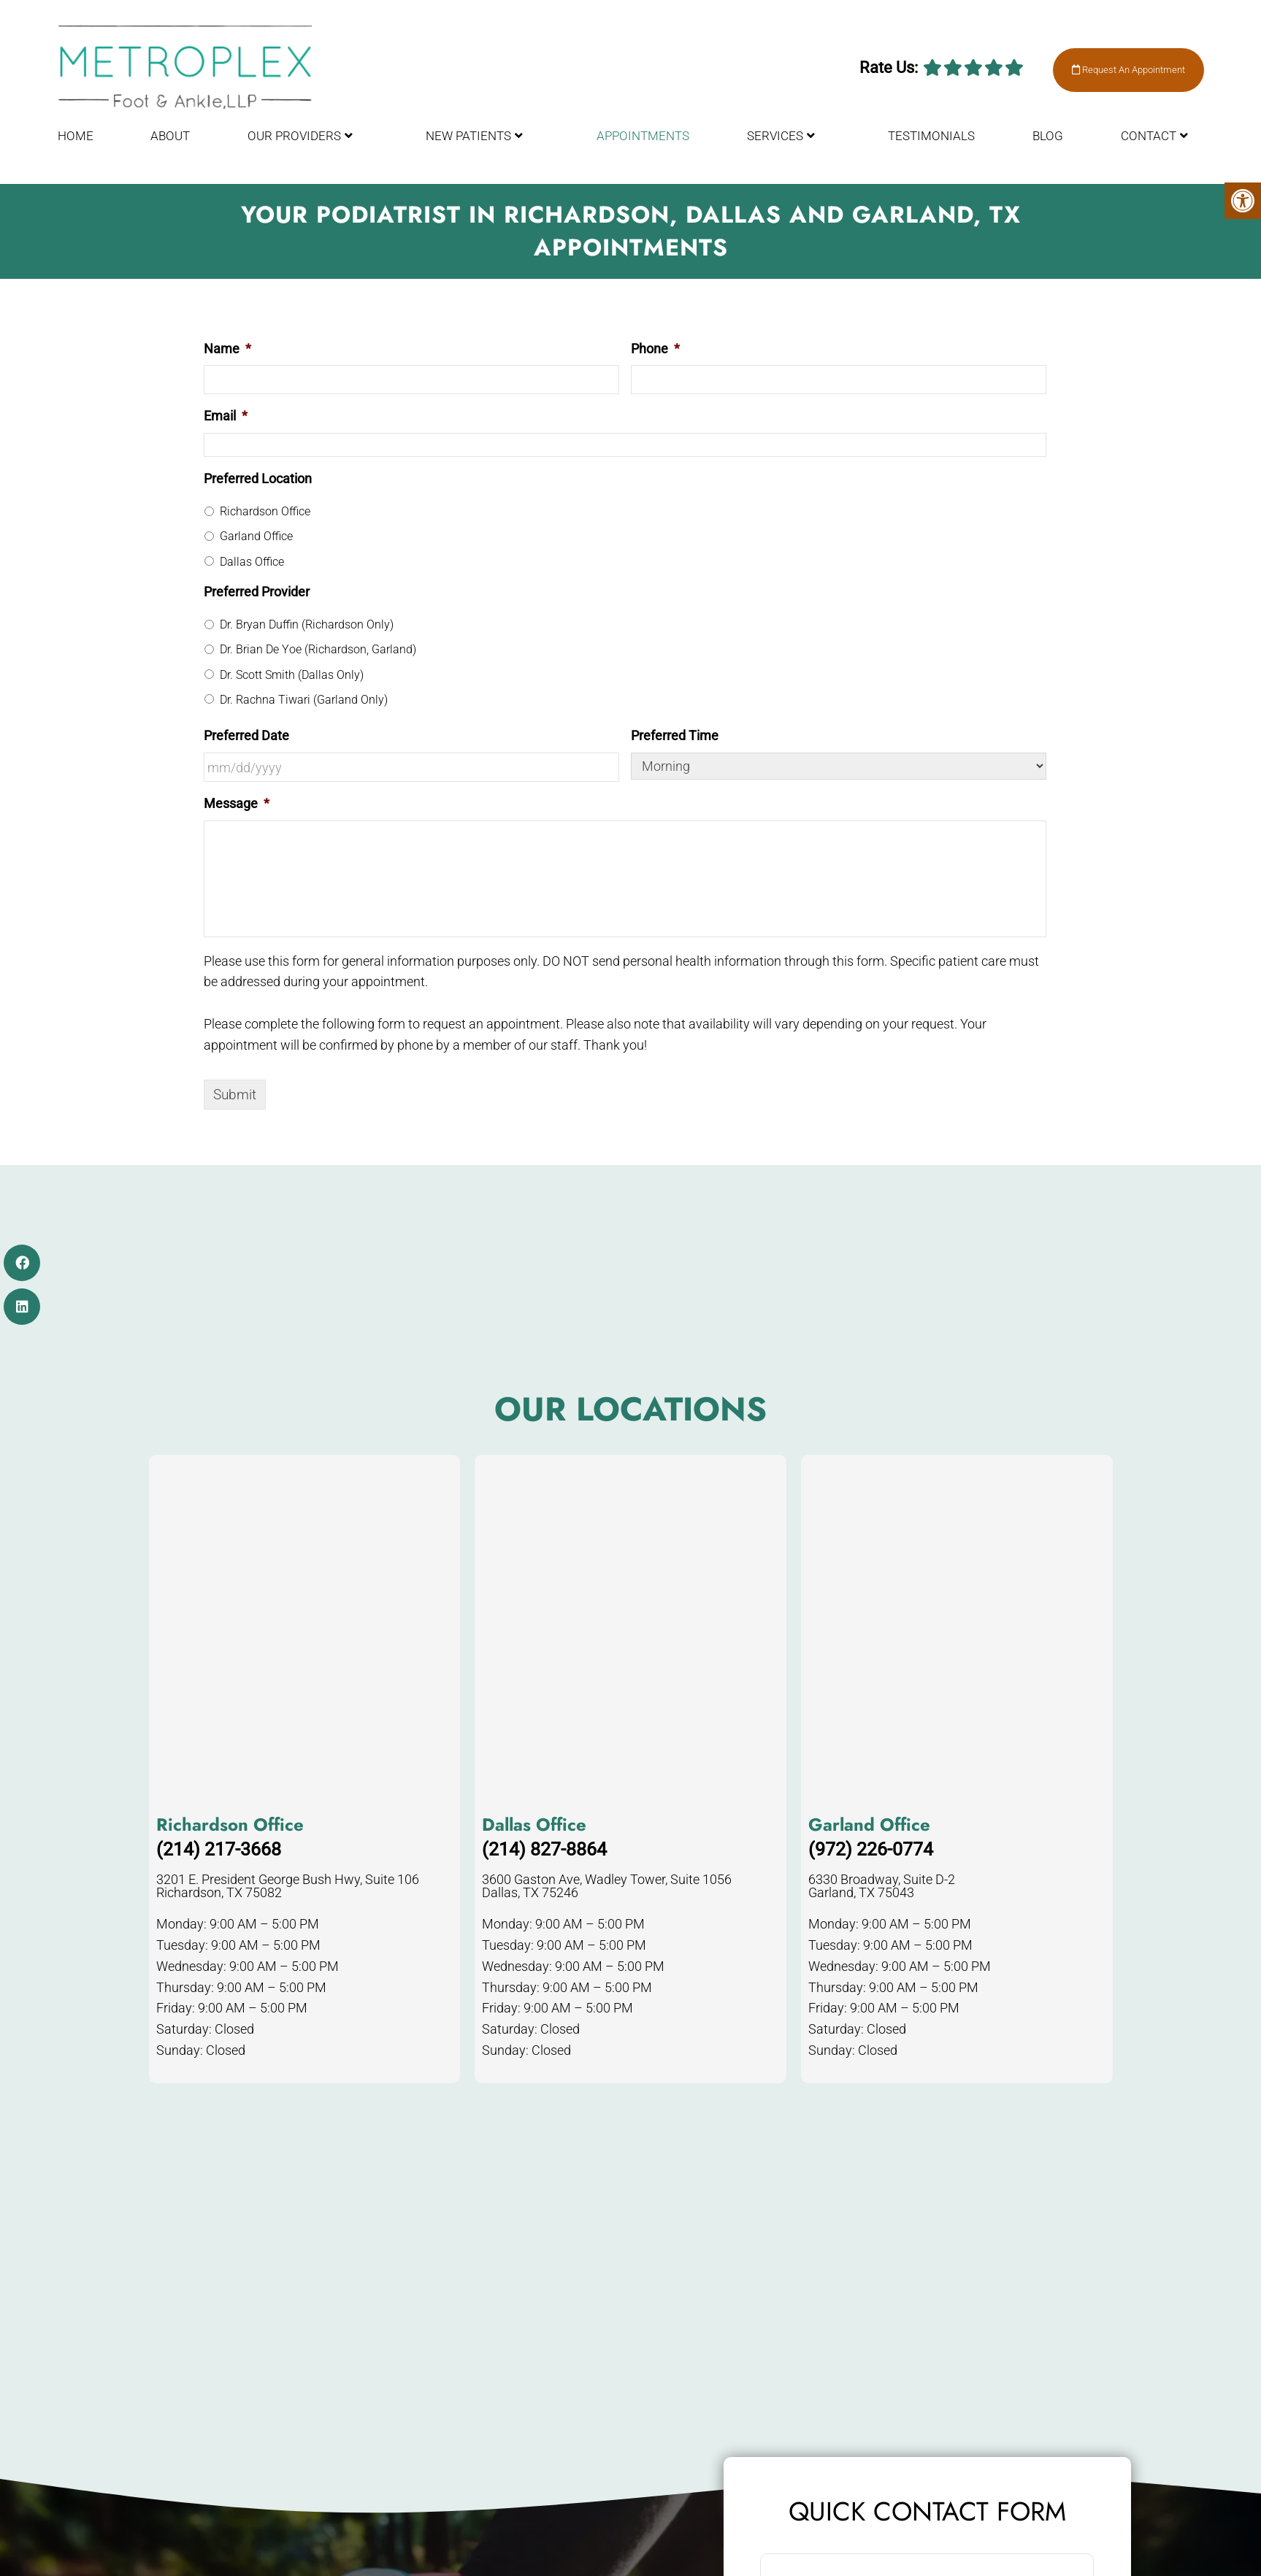 The height and width of the screenshot is (2576, 1261). I want to click on Preferred Location, so click(258, 478).